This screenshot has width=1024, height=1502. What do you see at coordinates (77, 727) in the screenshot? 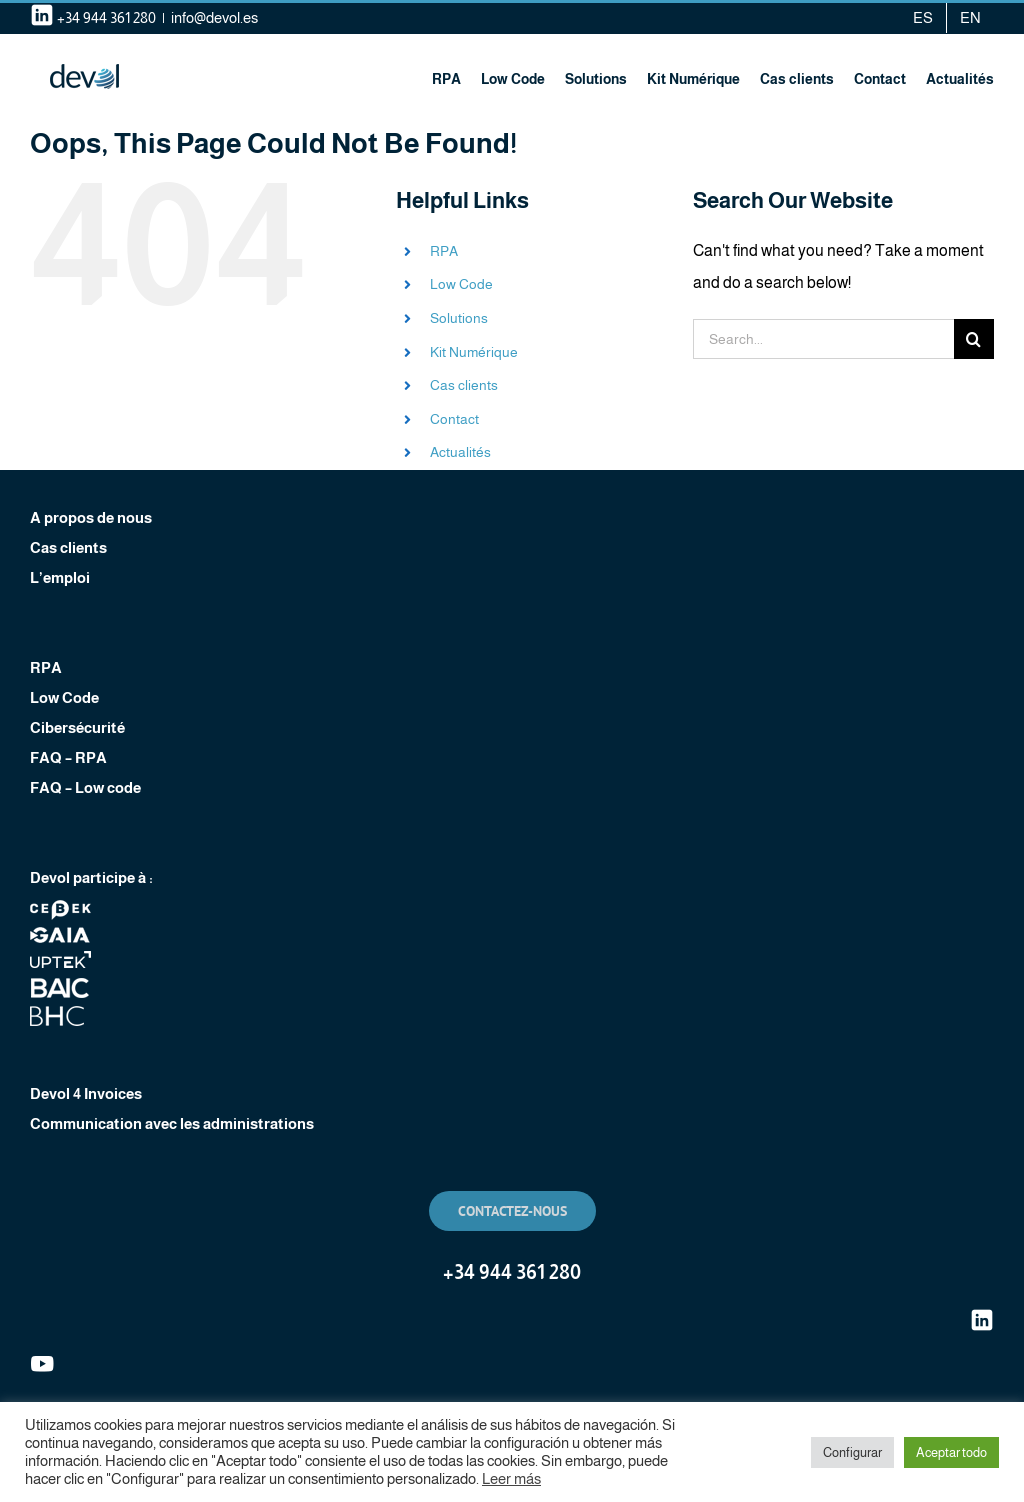
I see `Cibersécurité` at bounding box center [77, 727].